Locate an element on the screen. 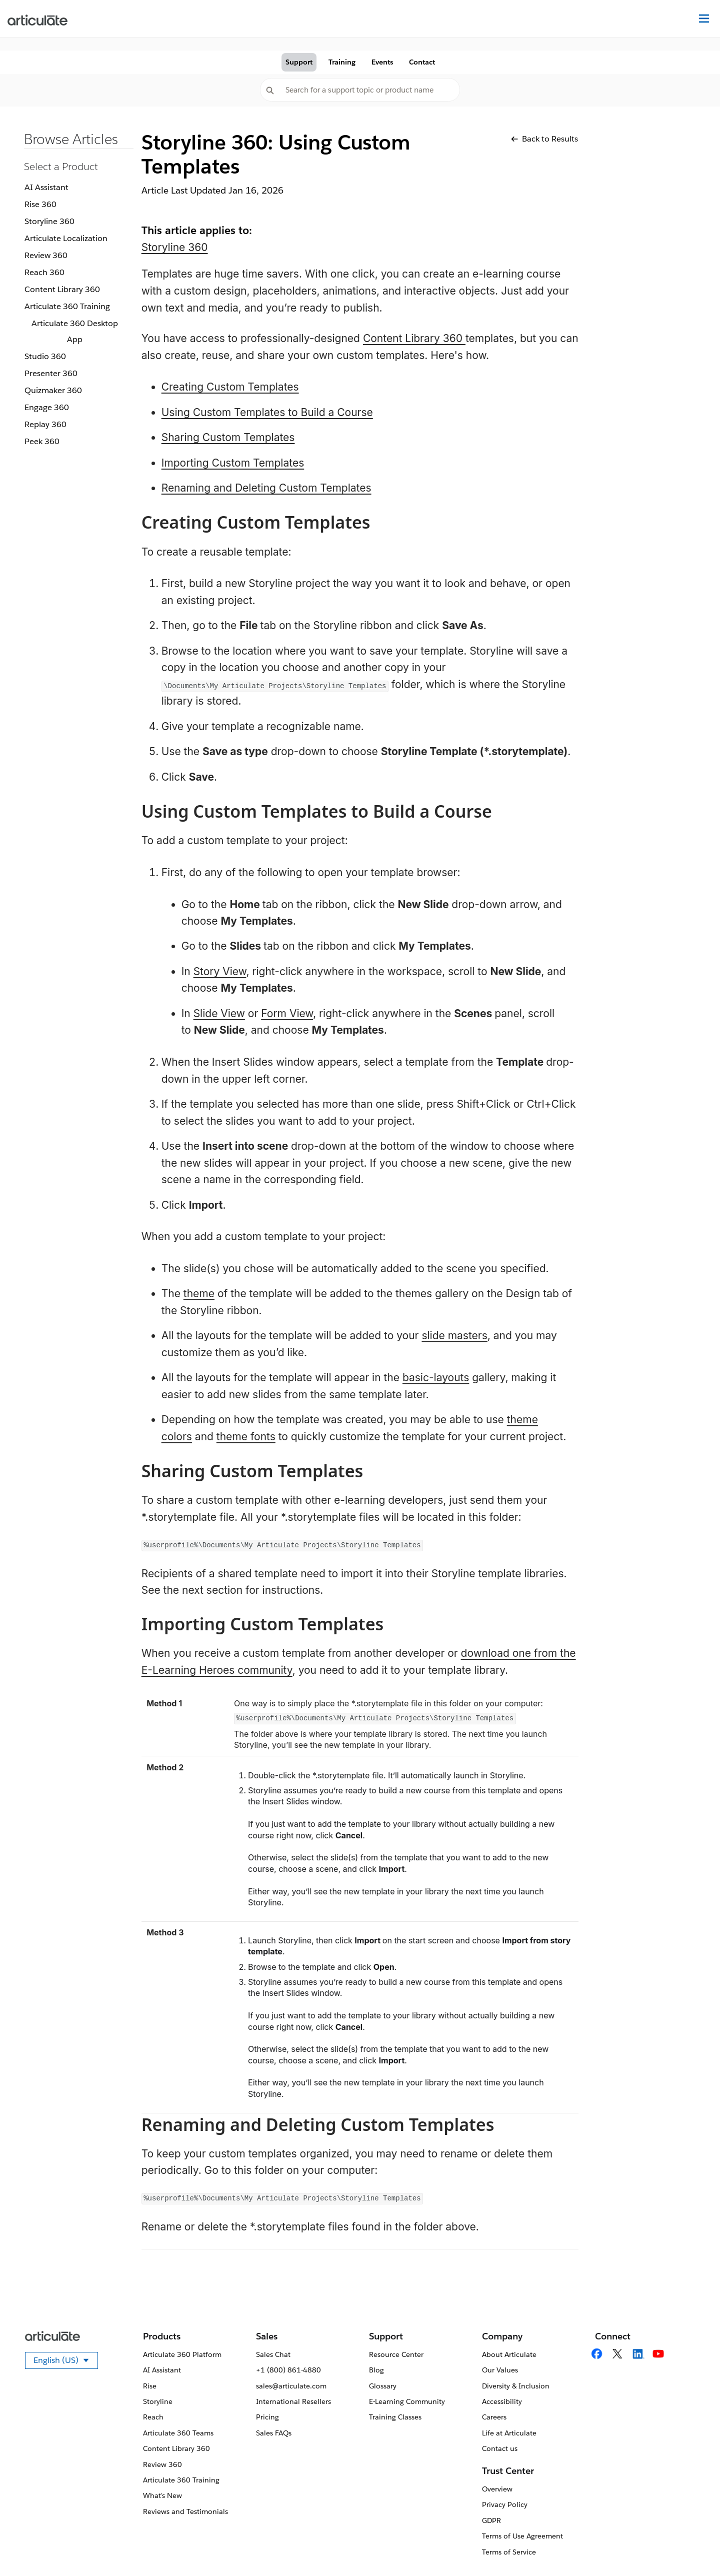 Image resolution: width=720 pixels, height=2576 pixels. Renaming and Deleting Custom Templates is located at coordinates (267, 488).